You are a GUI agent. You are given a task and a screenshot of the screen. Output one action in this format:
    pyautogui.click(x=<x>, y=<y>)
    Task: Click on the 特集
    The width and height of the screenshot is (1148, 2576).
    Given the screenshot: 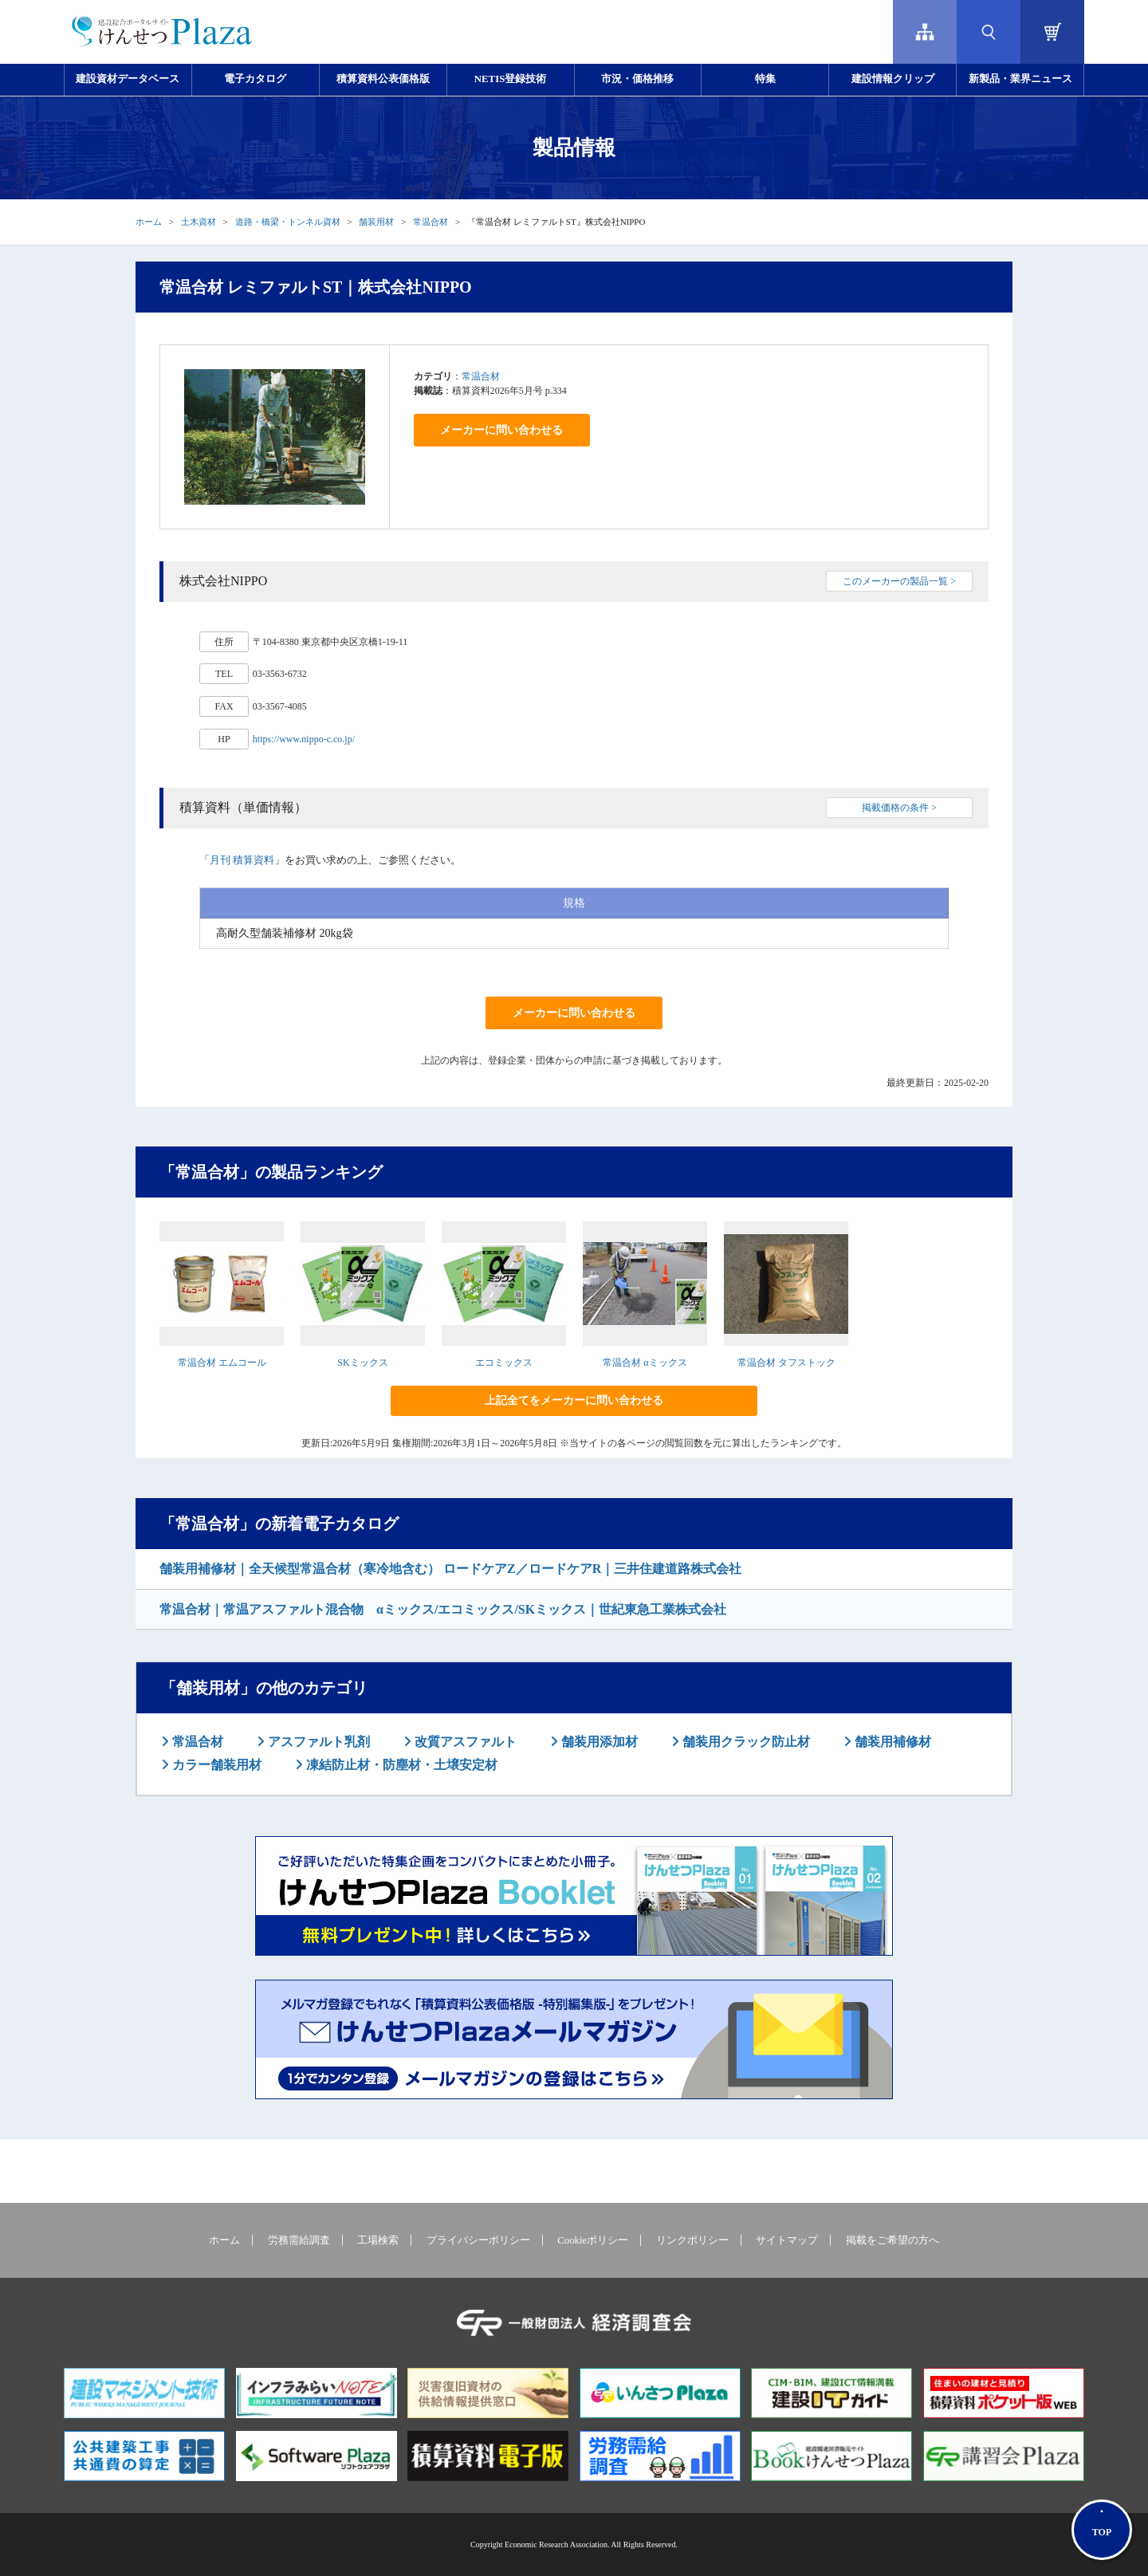 What is the action you would take?
    pyautogui.click(x=765, y=79)
    